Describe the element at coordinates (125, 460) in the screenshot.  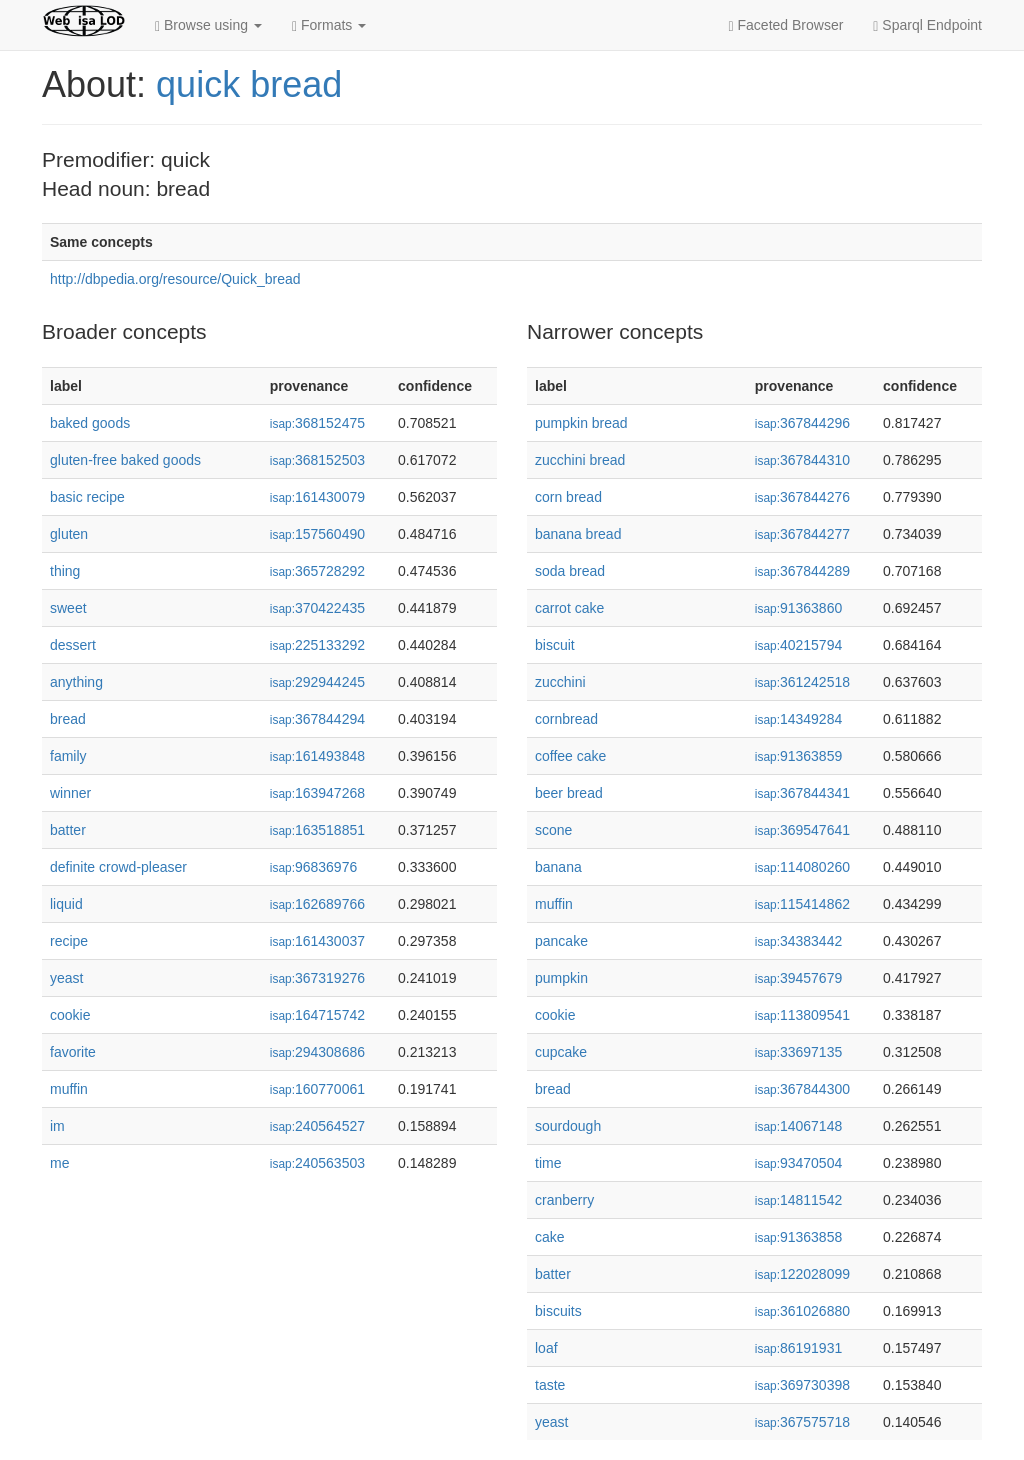
I see `gluten-free baked goods` at that location.